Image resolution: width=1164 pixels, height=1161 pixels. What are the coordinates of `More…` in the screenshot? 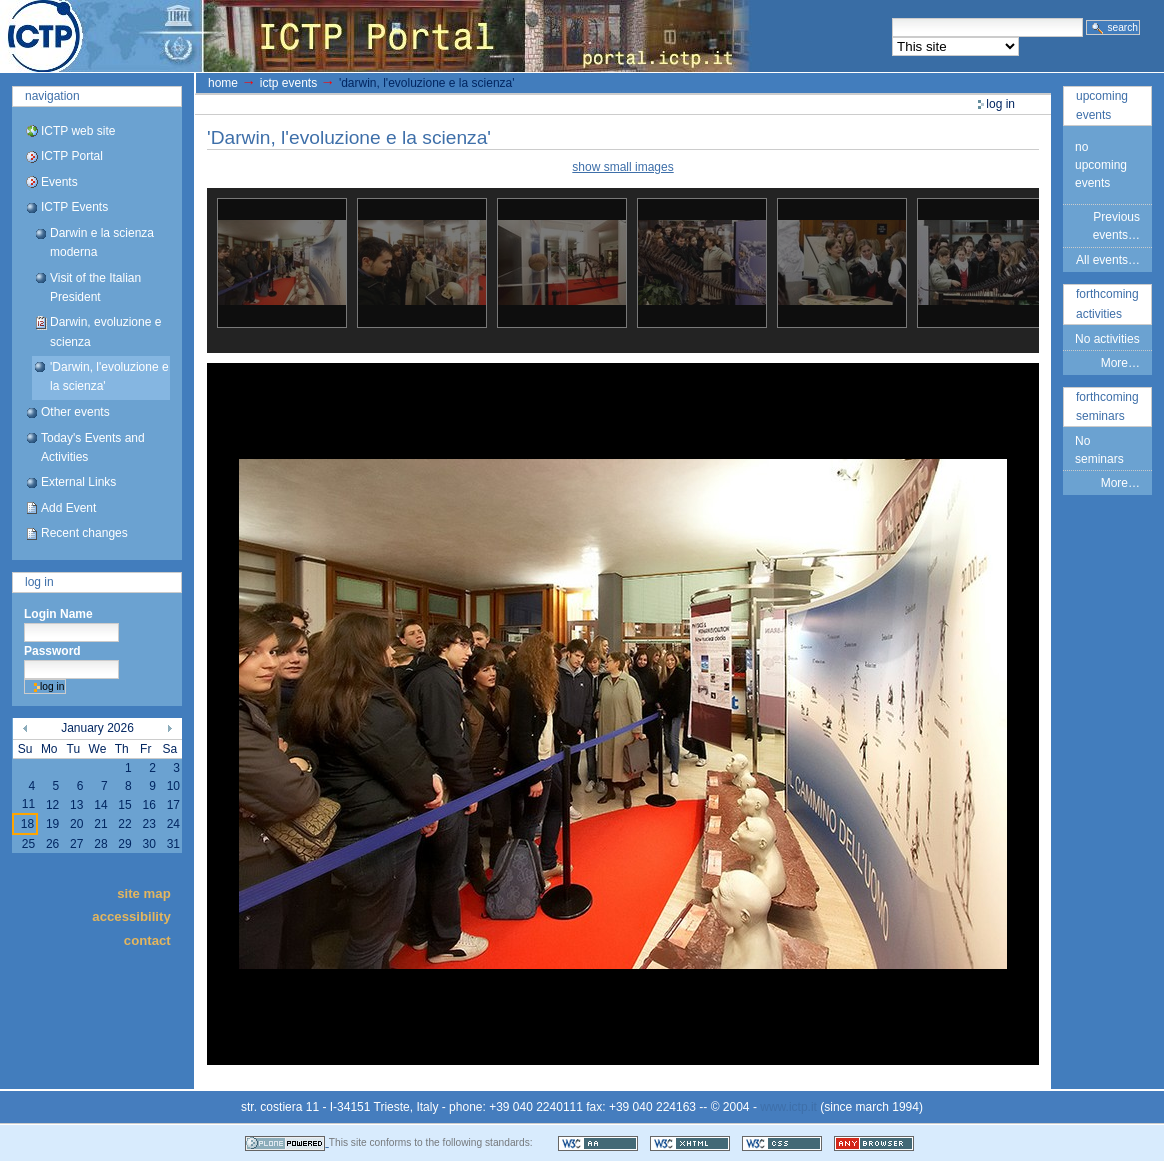 It's located at (1120, 363).